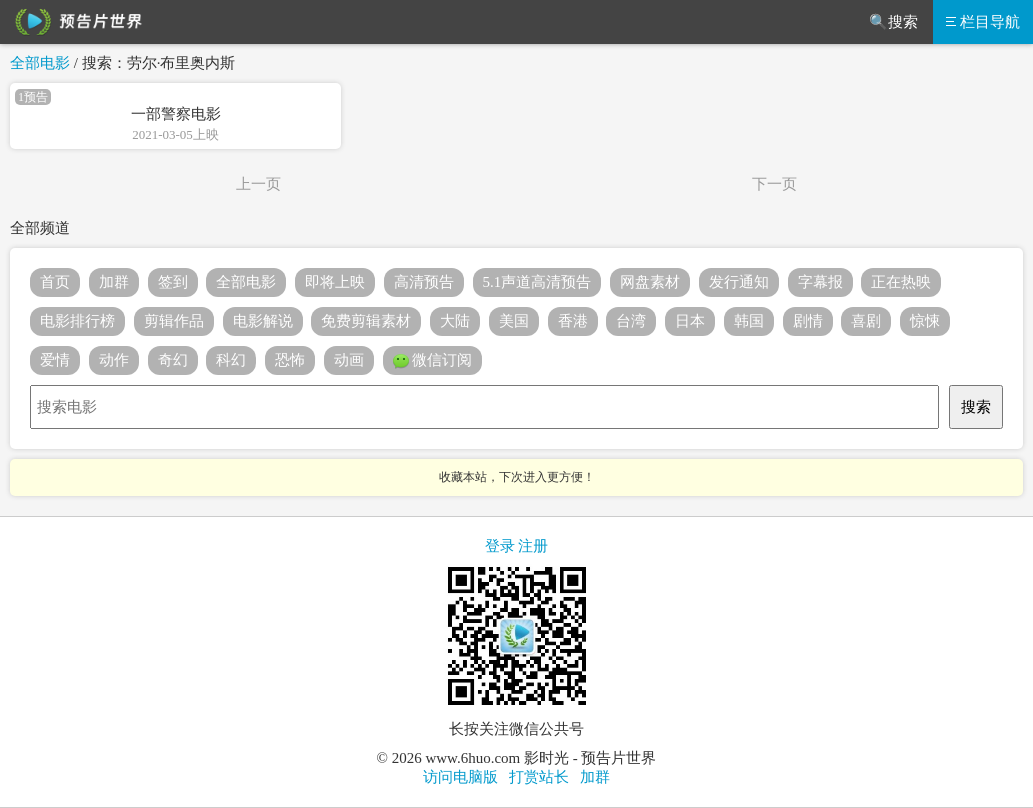 This screenshot has height=808, width=1033. What do you see at coordinates (573, 321) in the screenshot?
I see `香港` at bounding box center [573, 321].